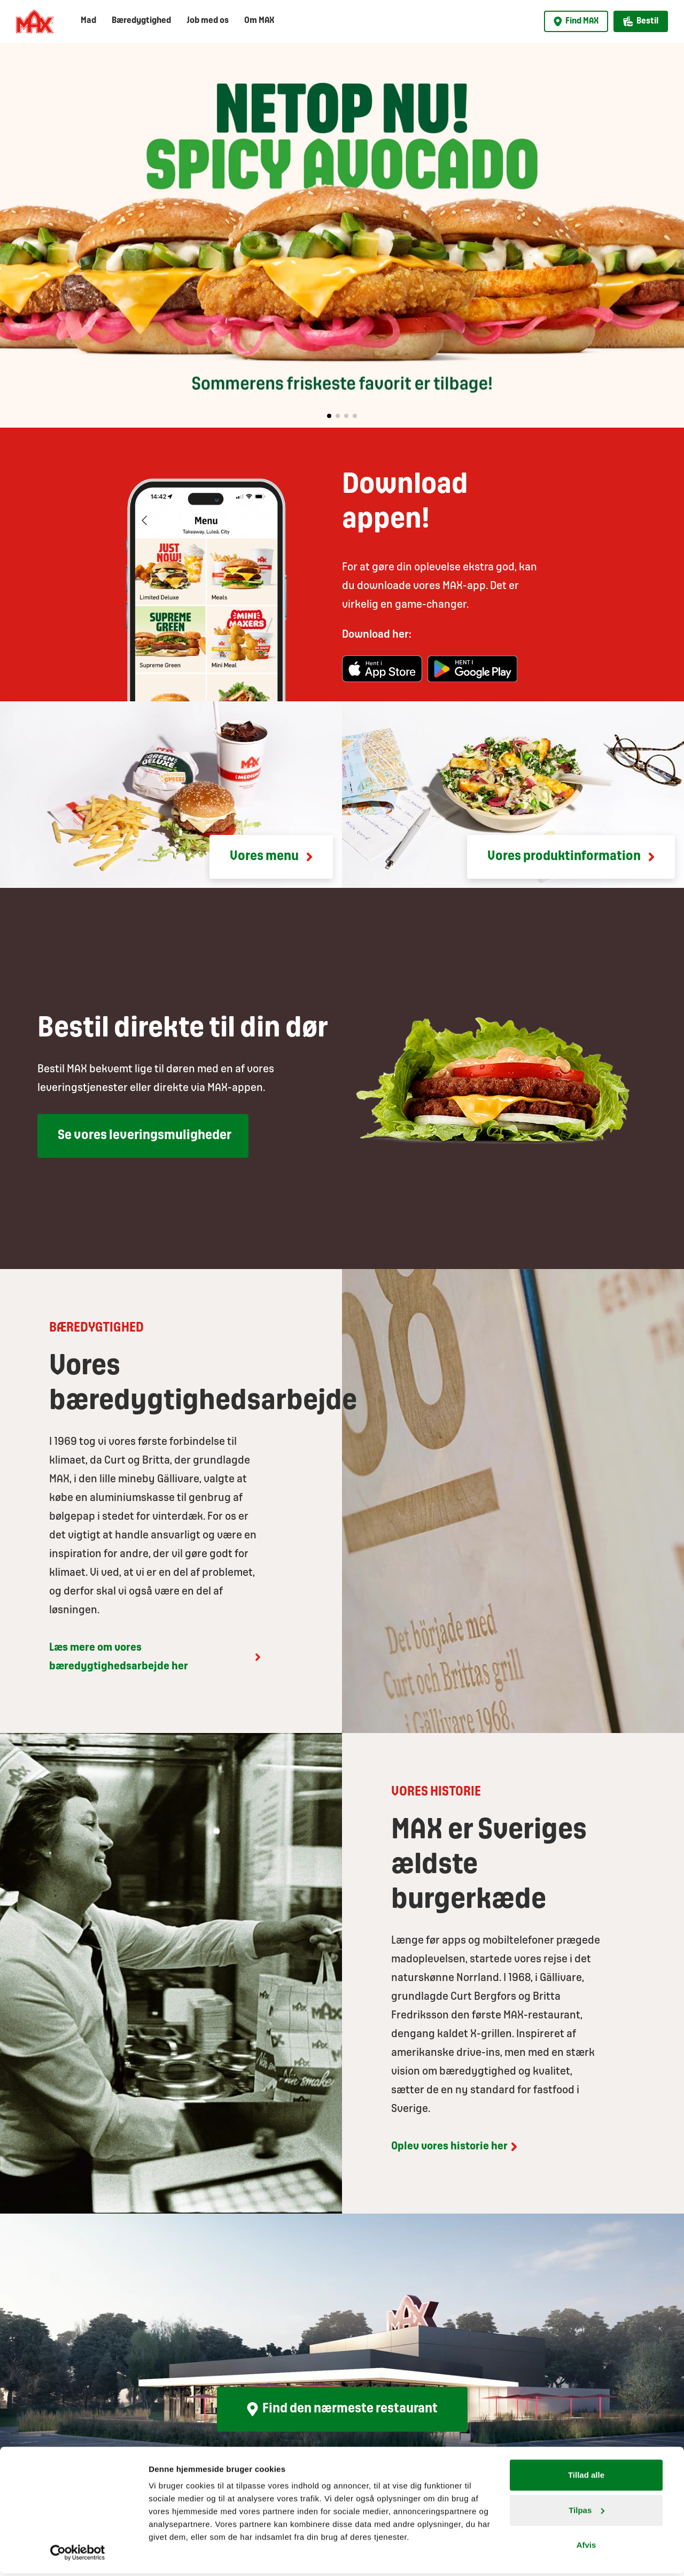 Image resolution: width=684 pixels, height=2576 pixels. I want to click on Tilpas, so click(586, 2512).